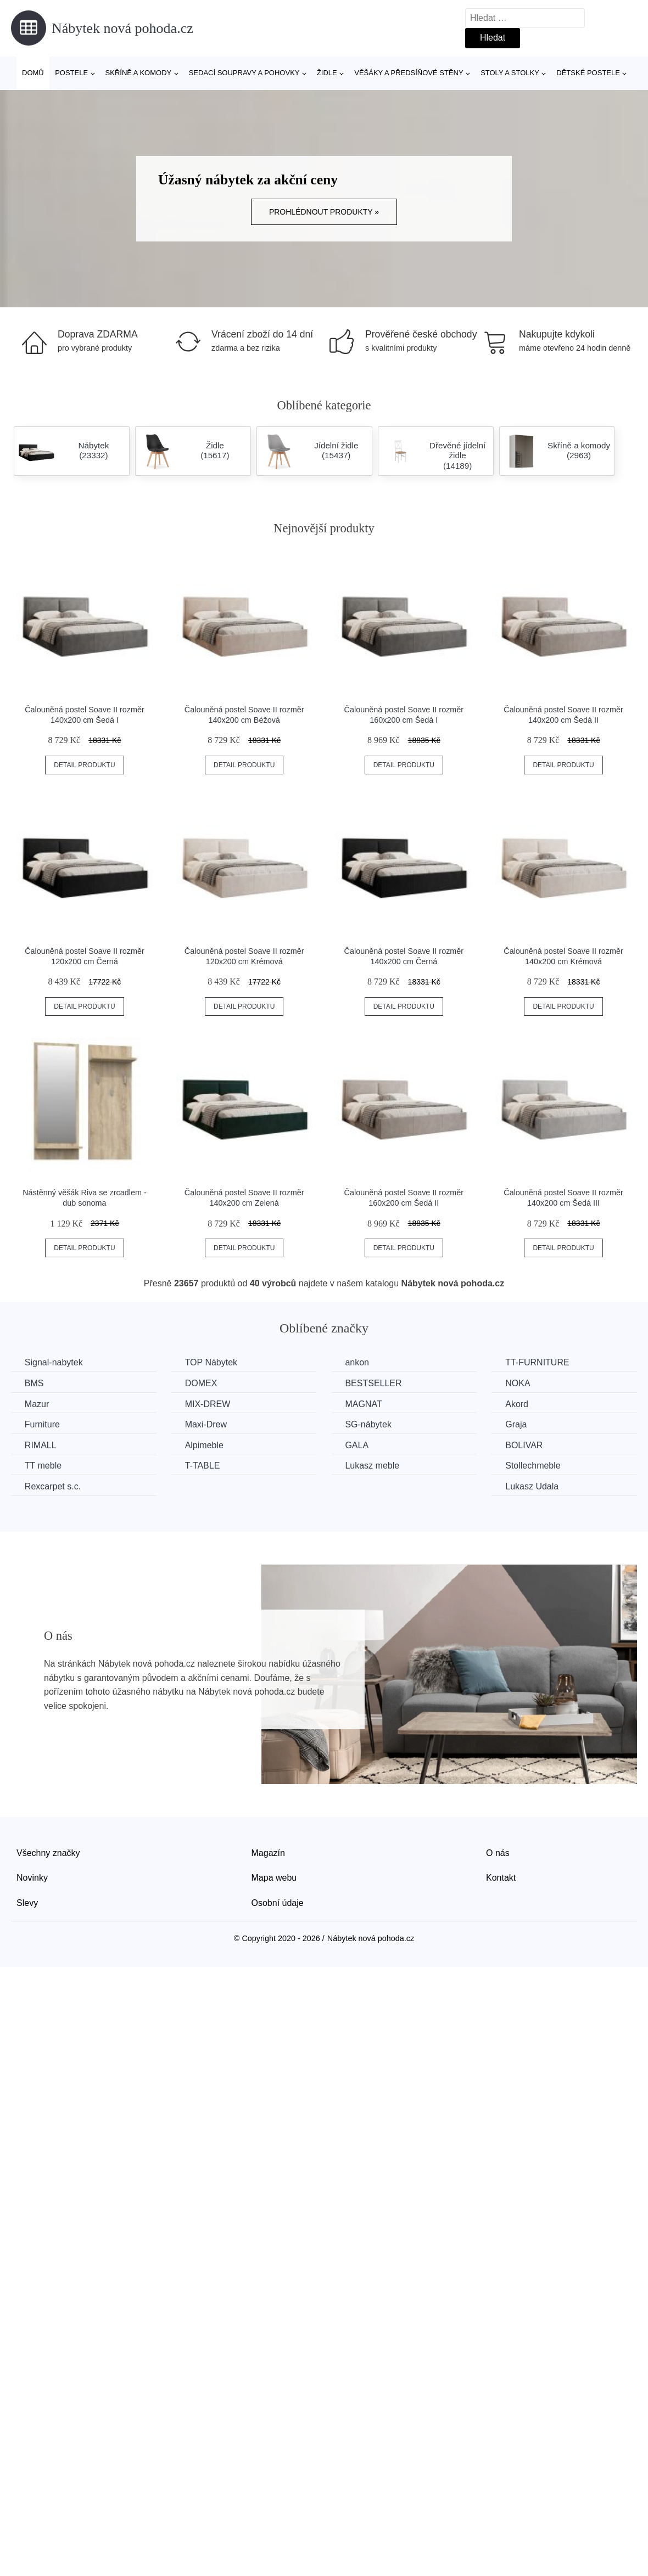  What do you see at coordinates (53, 1486) in the screenshot?
I see `Rexcarpet s.c.` at bounding box center [53, 1486].